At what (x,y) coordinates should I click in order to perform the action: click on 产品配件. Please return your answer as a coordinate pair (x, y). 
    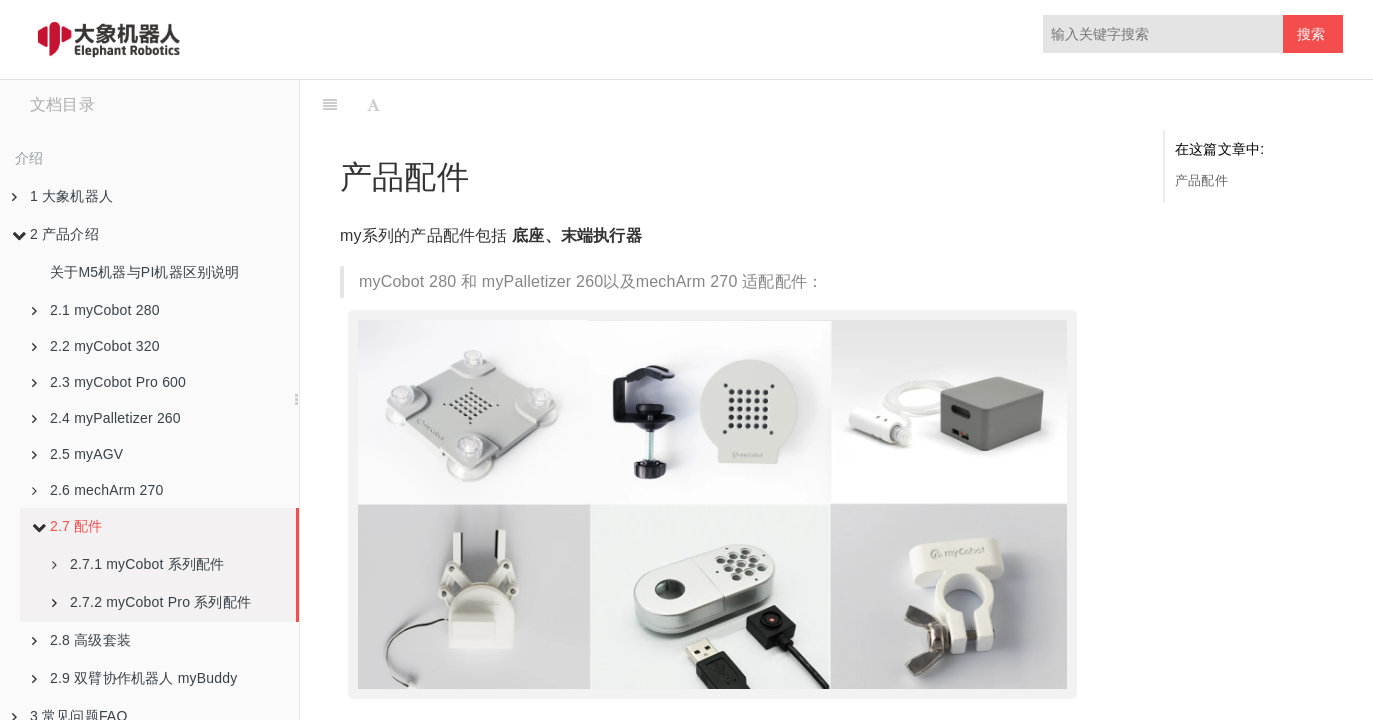
    Looking at the image, I should click on (1201, 180).